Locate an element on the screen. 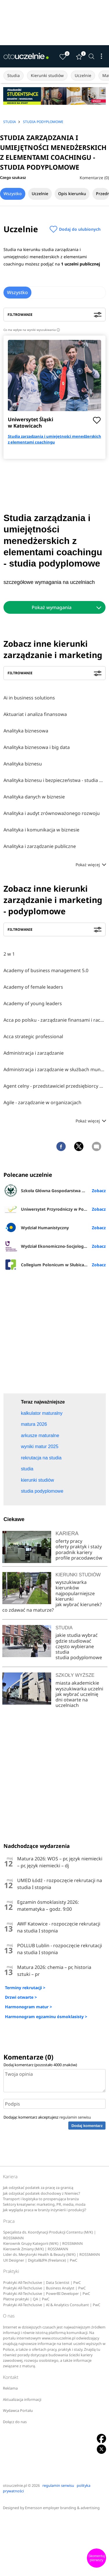 This screenshot has height=2576, width=109. Studia zarządzania i umiejętności menedżerskich z elementami coachingu is located at coordinates (54, 439).